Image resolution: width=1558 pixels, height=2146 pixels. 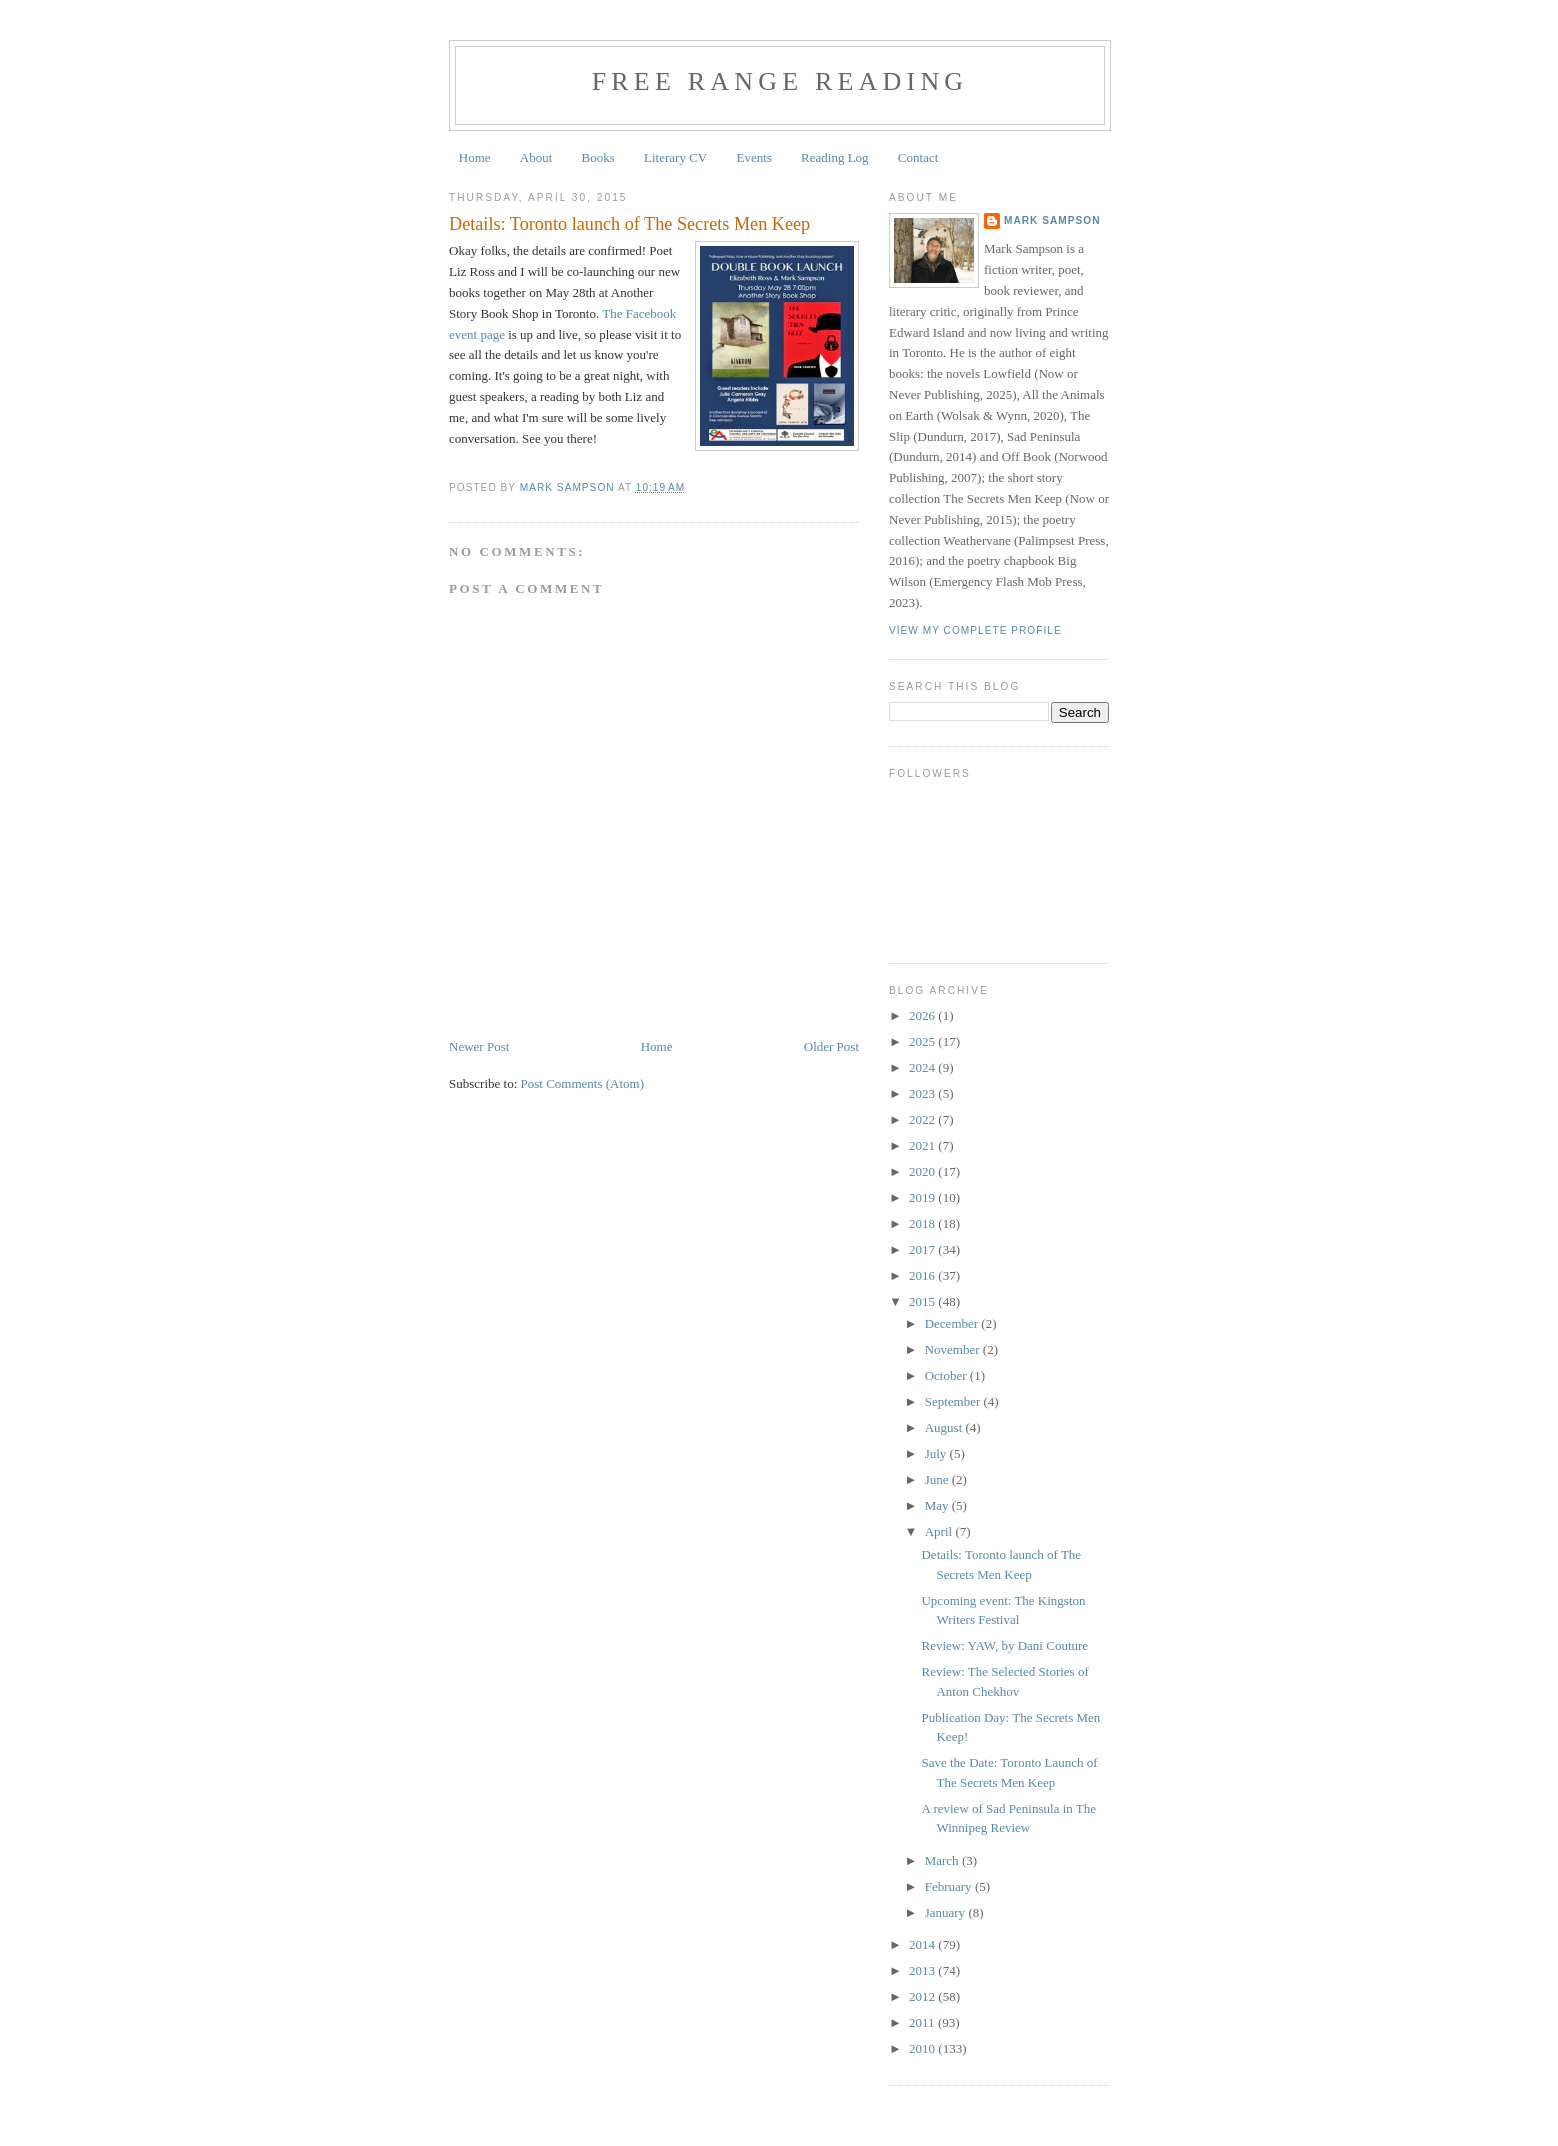 I want to click on November, so click(x=954, y=1349).